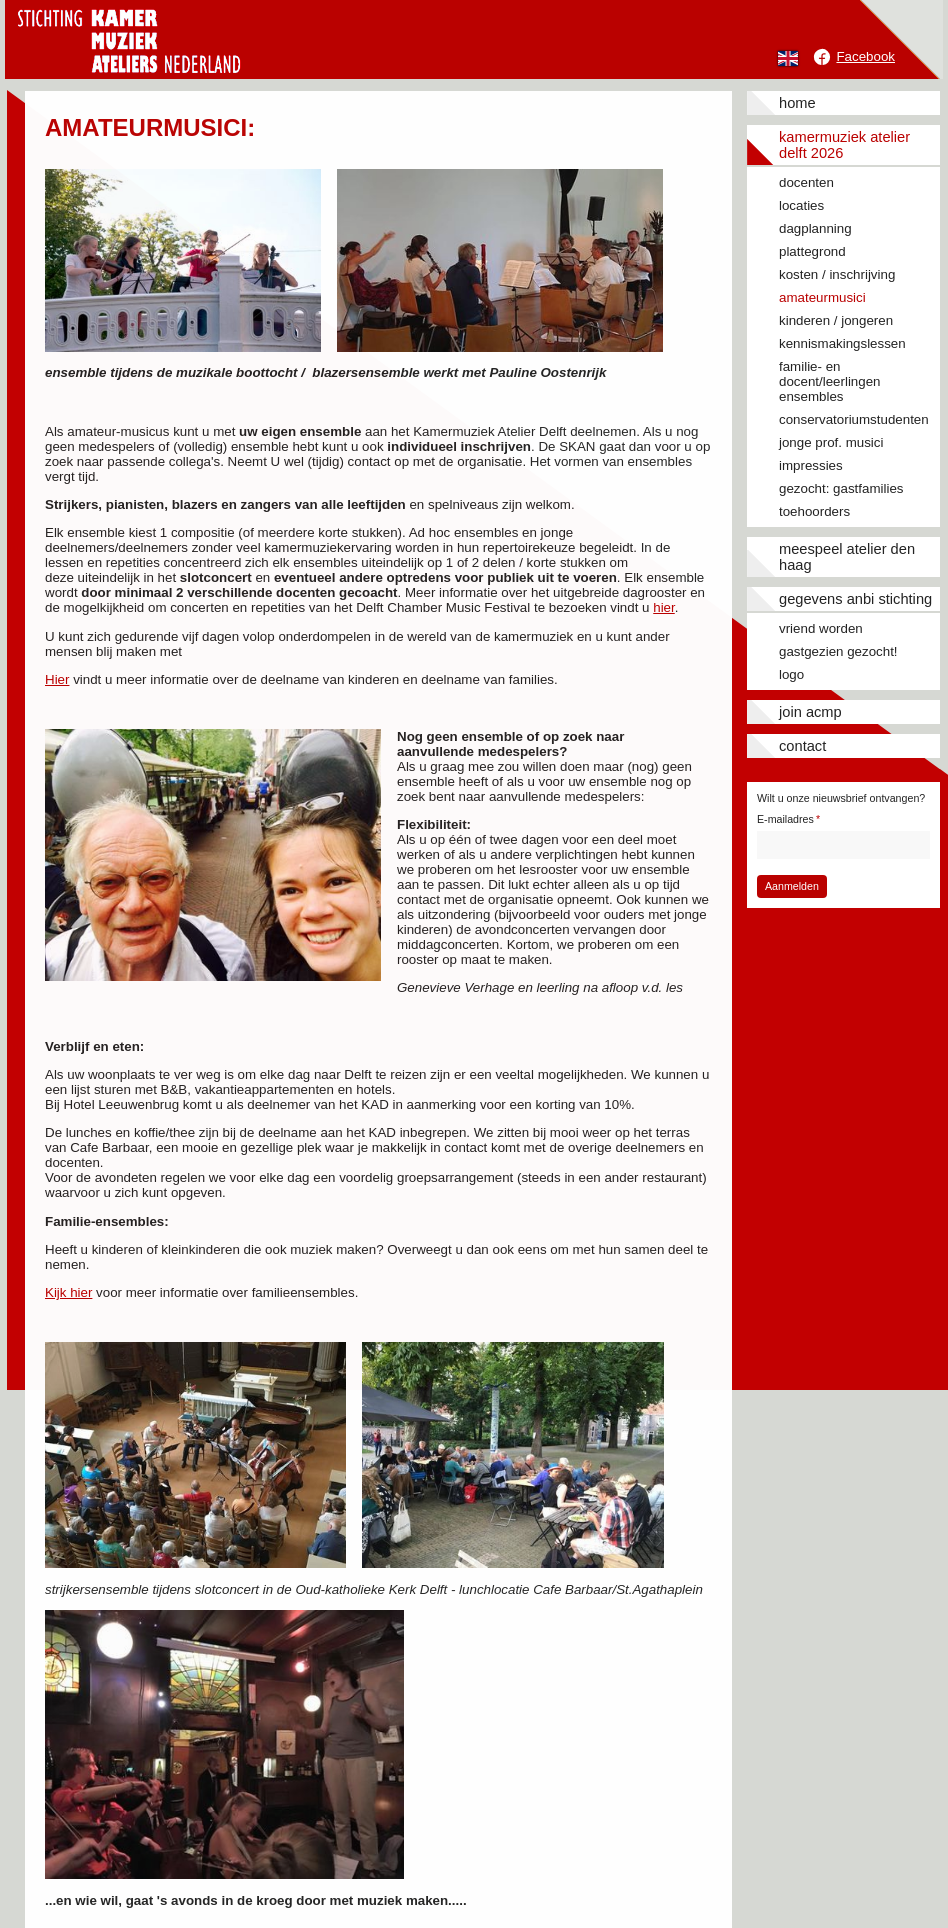  Describe the element at coordinates (57, 679) in the screenshot. I see `Hier` at that location.